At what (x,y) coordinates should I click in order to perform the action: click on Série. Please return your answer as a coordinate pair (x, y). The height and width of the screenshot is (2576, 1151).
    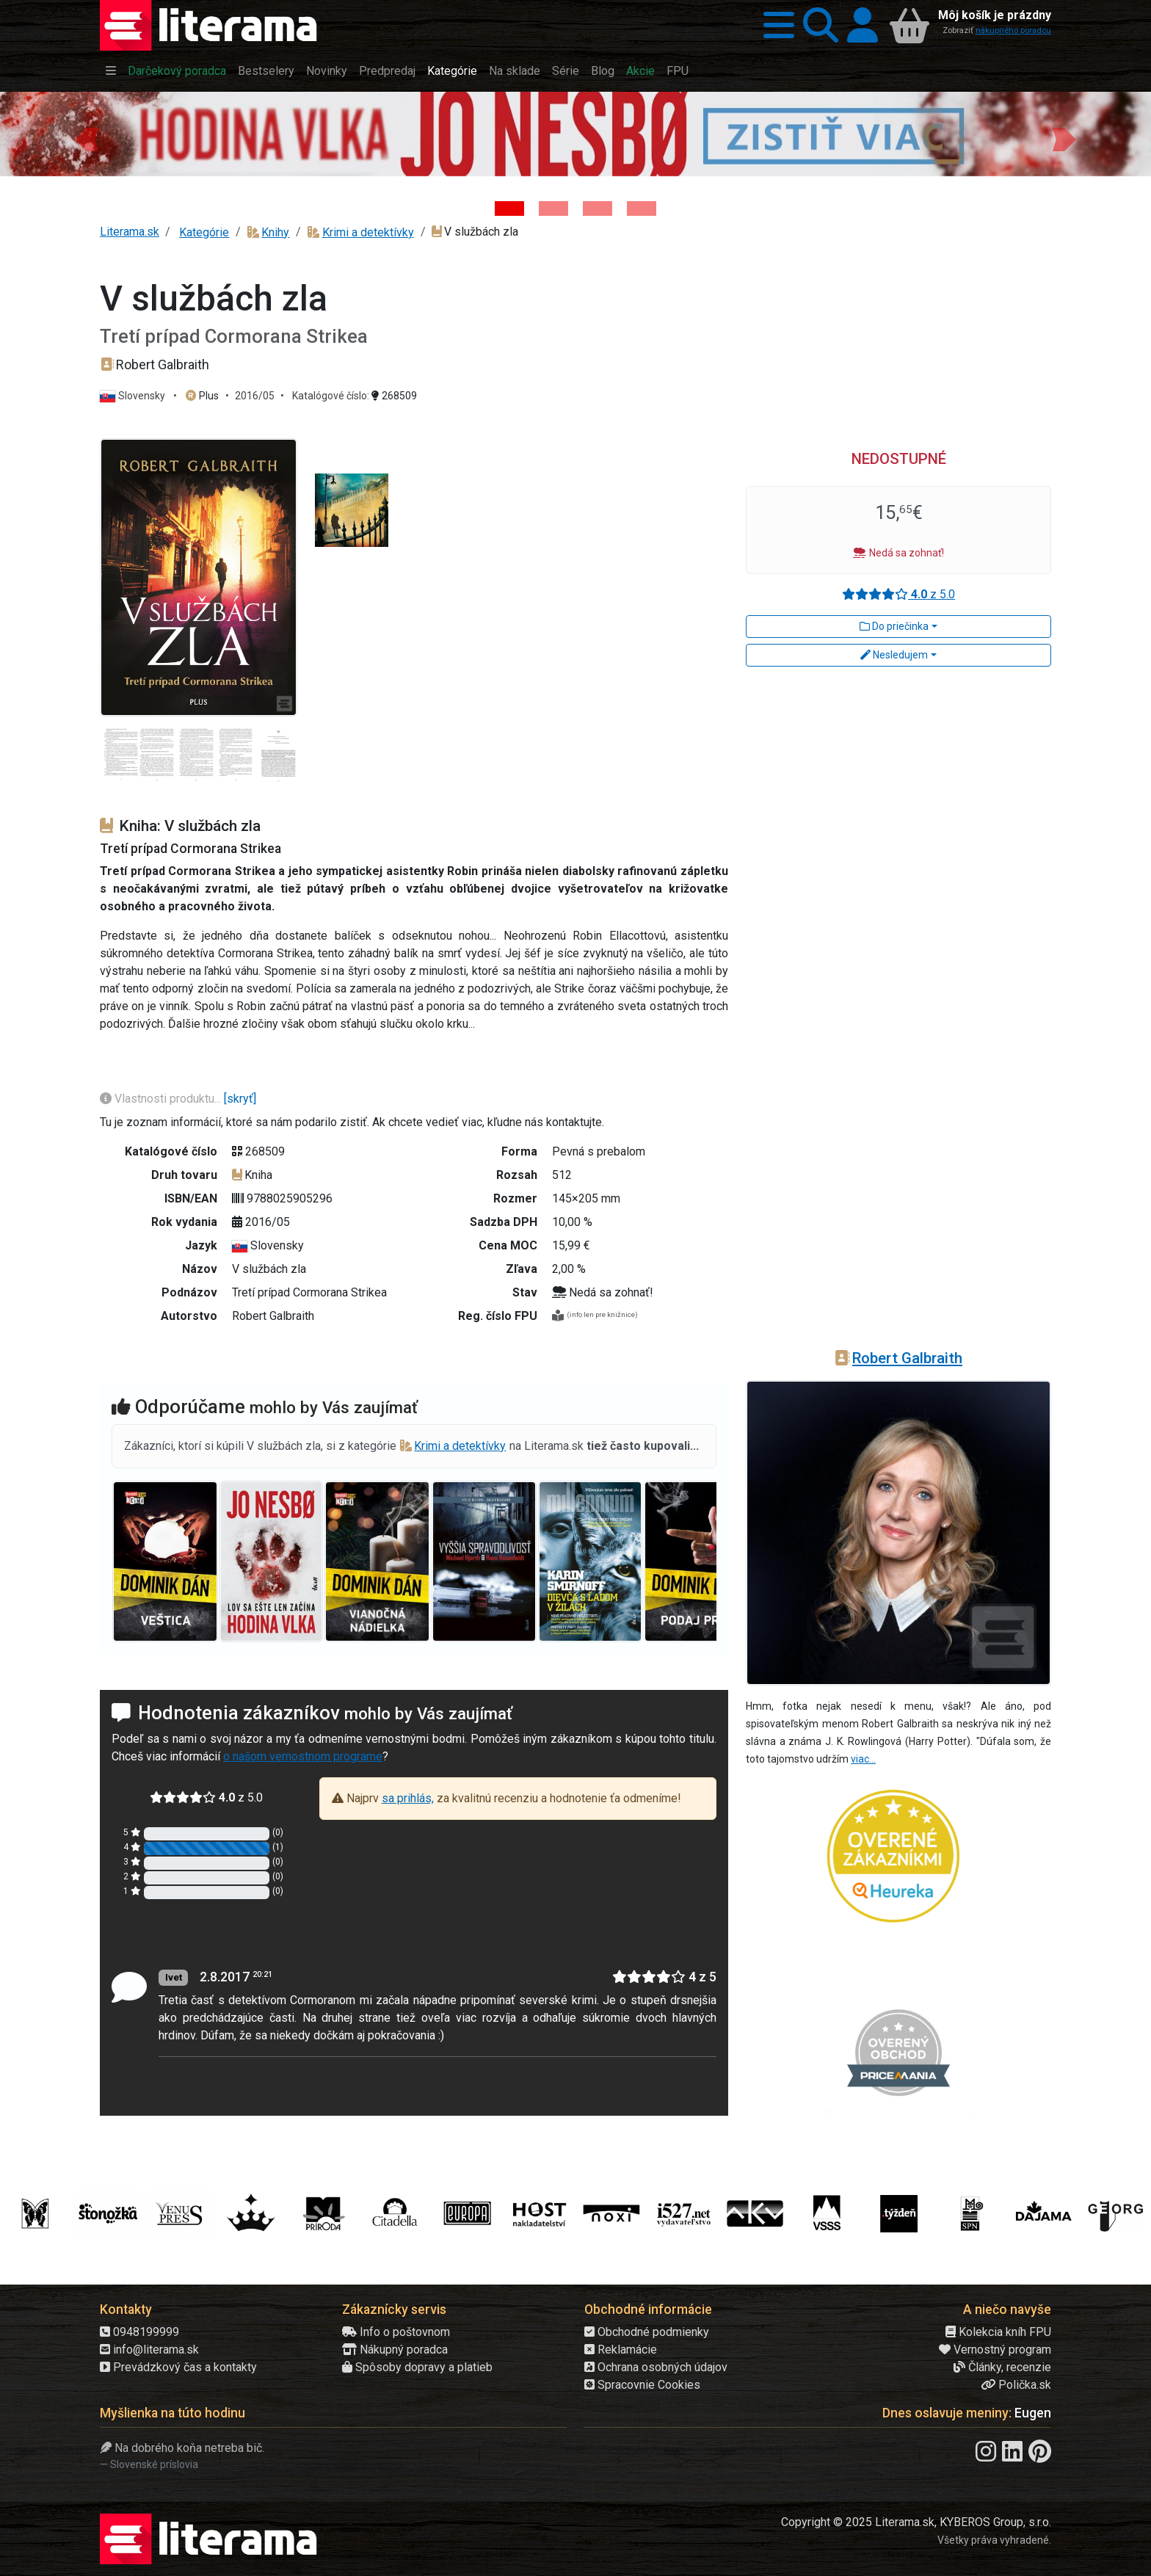
    Looking at the image, I should click on (565, 71).